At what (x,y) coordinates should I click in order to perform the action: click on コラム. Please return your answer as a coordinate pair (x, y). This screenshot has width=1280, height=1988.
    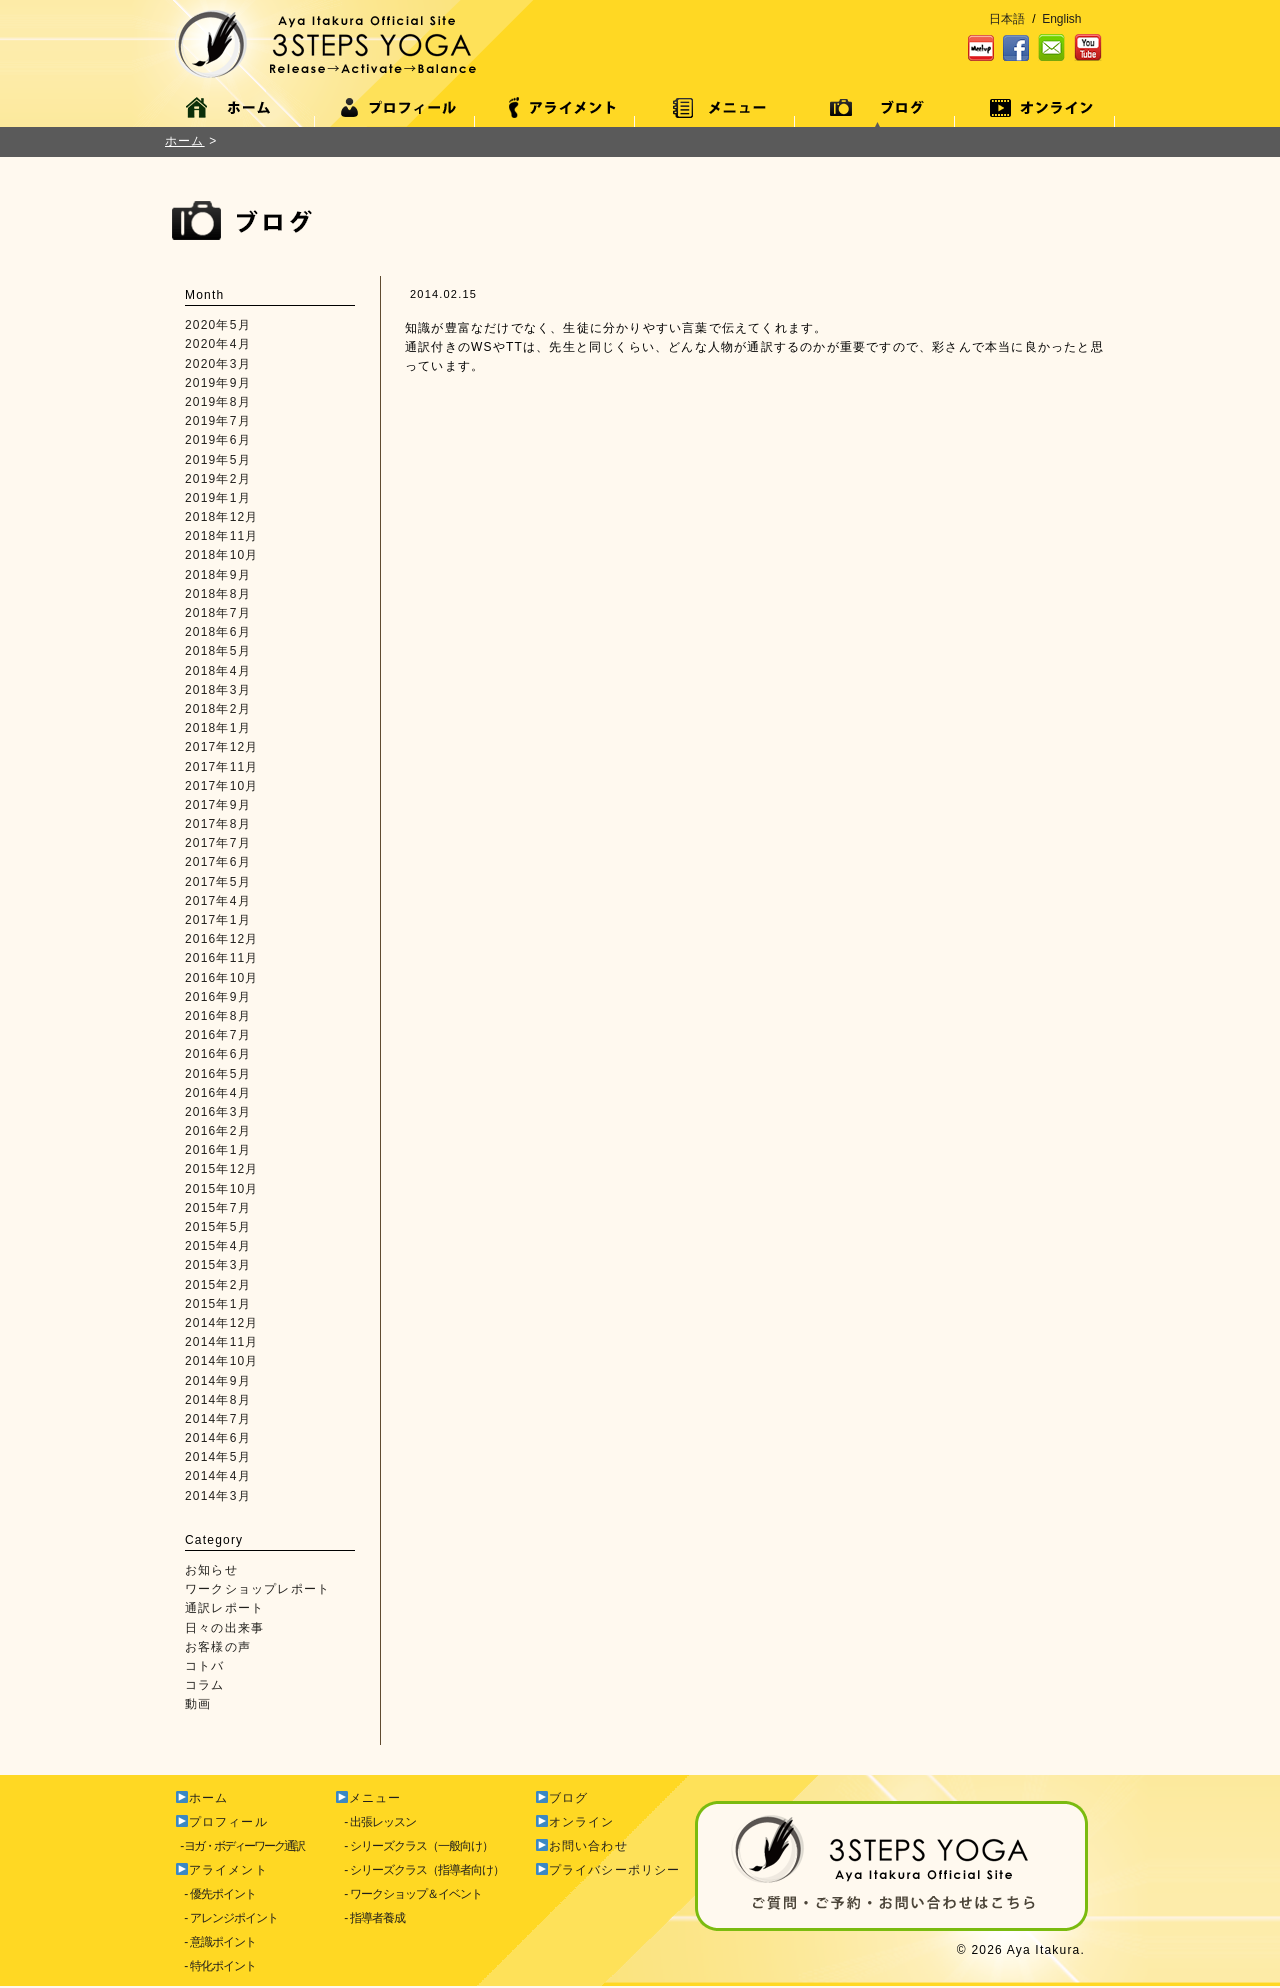
    Looking at the image, I should click on (205, 1685).